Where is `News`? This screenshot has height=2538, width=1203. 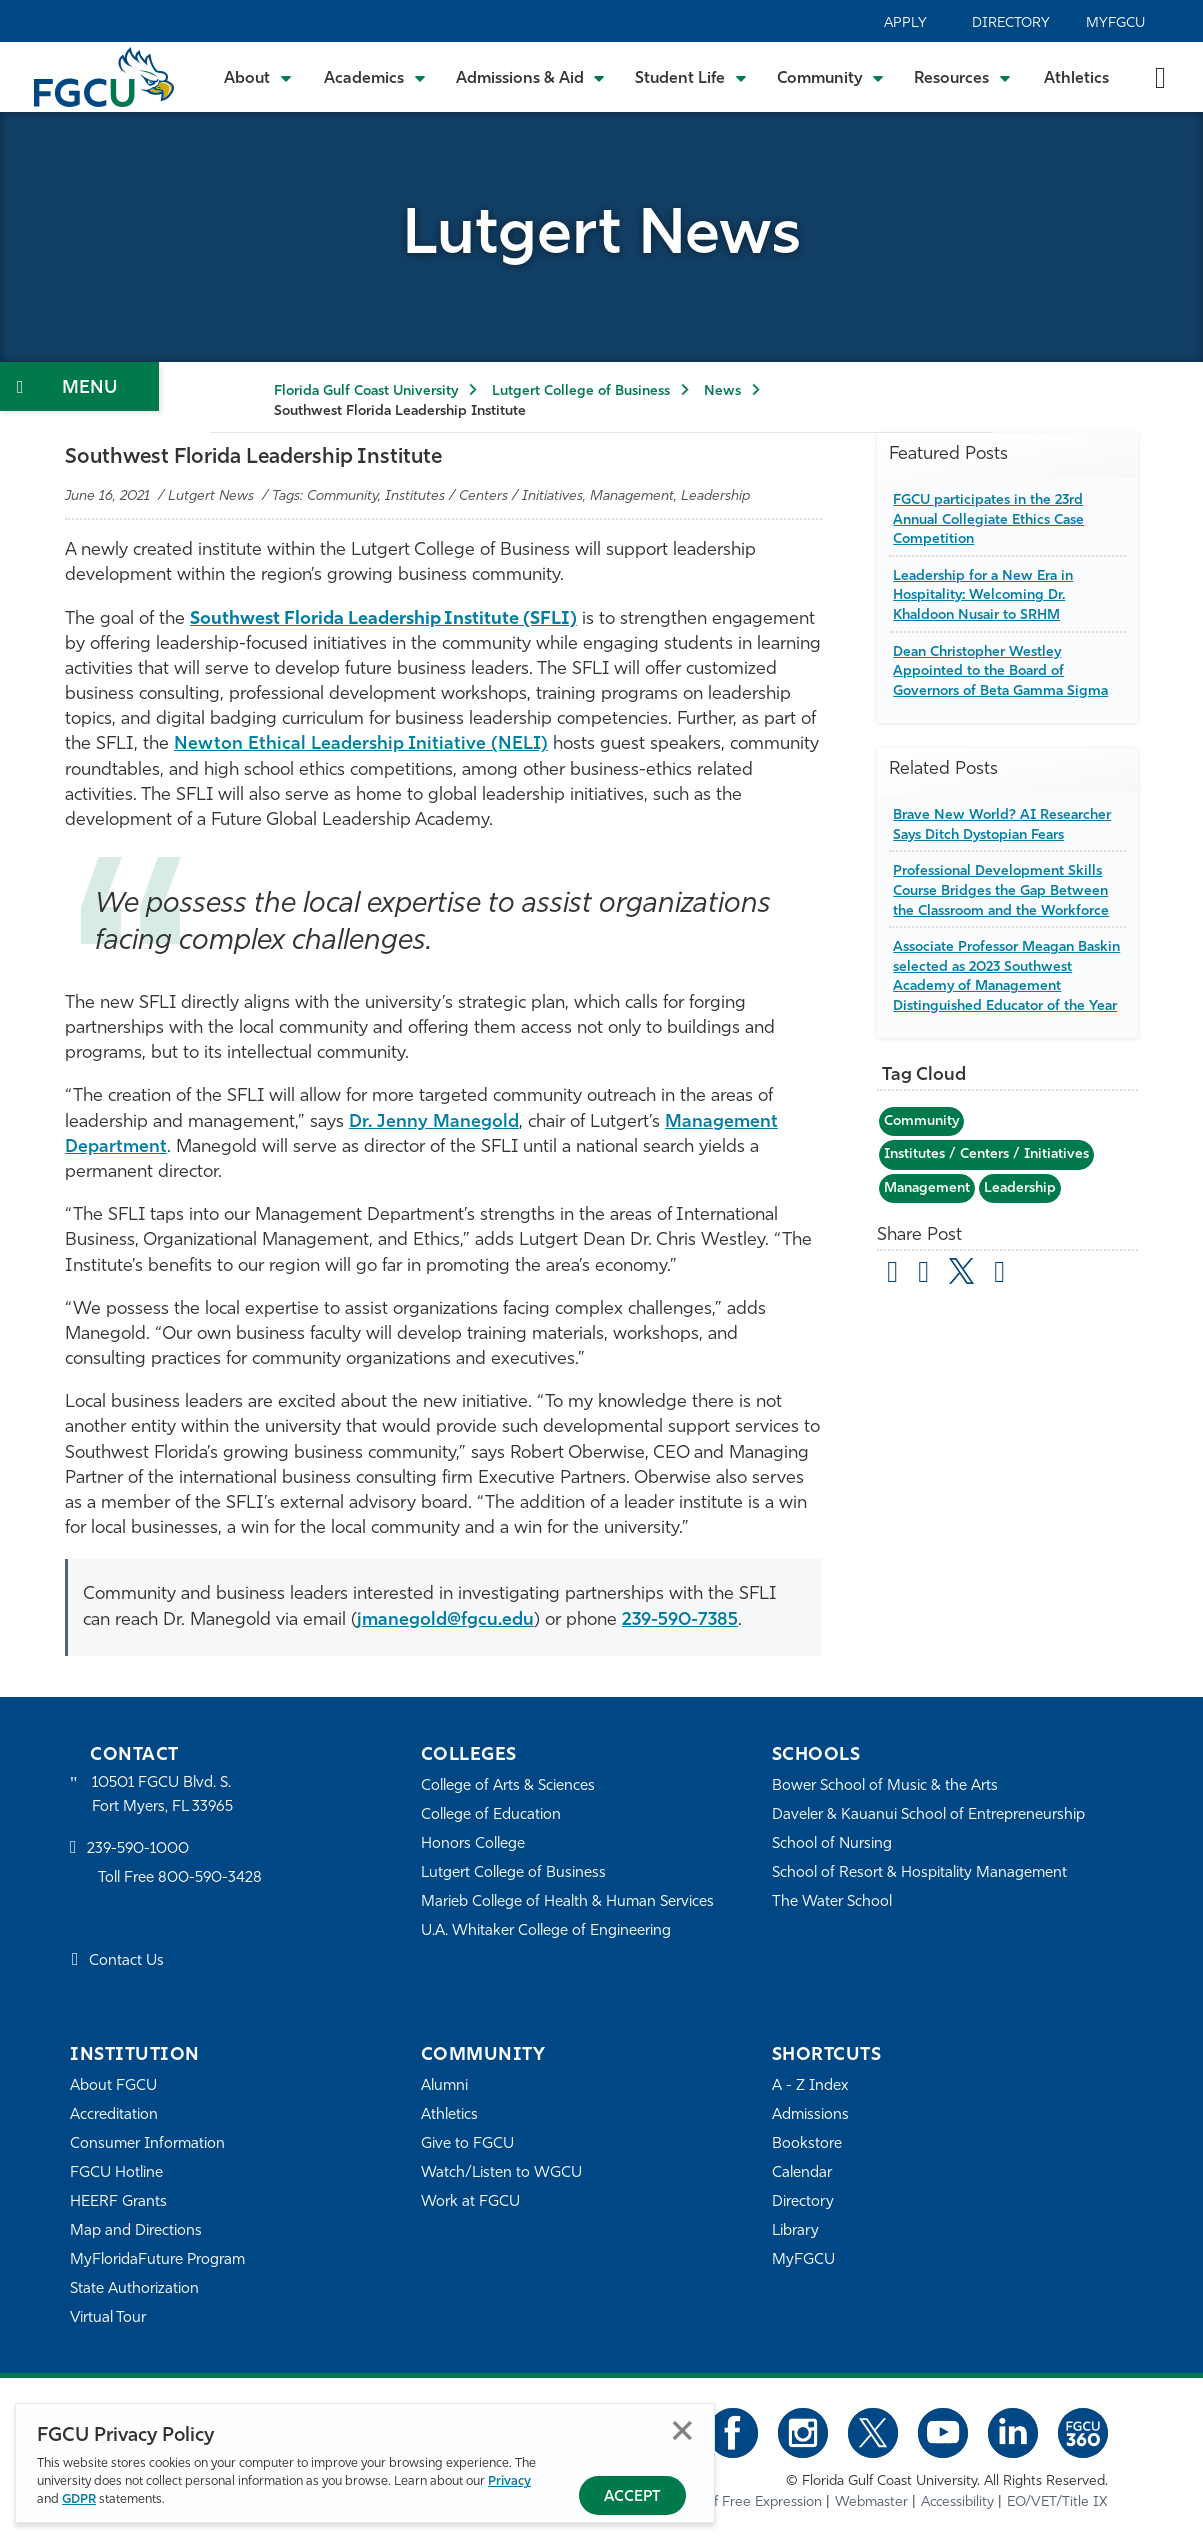
News is located at coordinates (722, 391).